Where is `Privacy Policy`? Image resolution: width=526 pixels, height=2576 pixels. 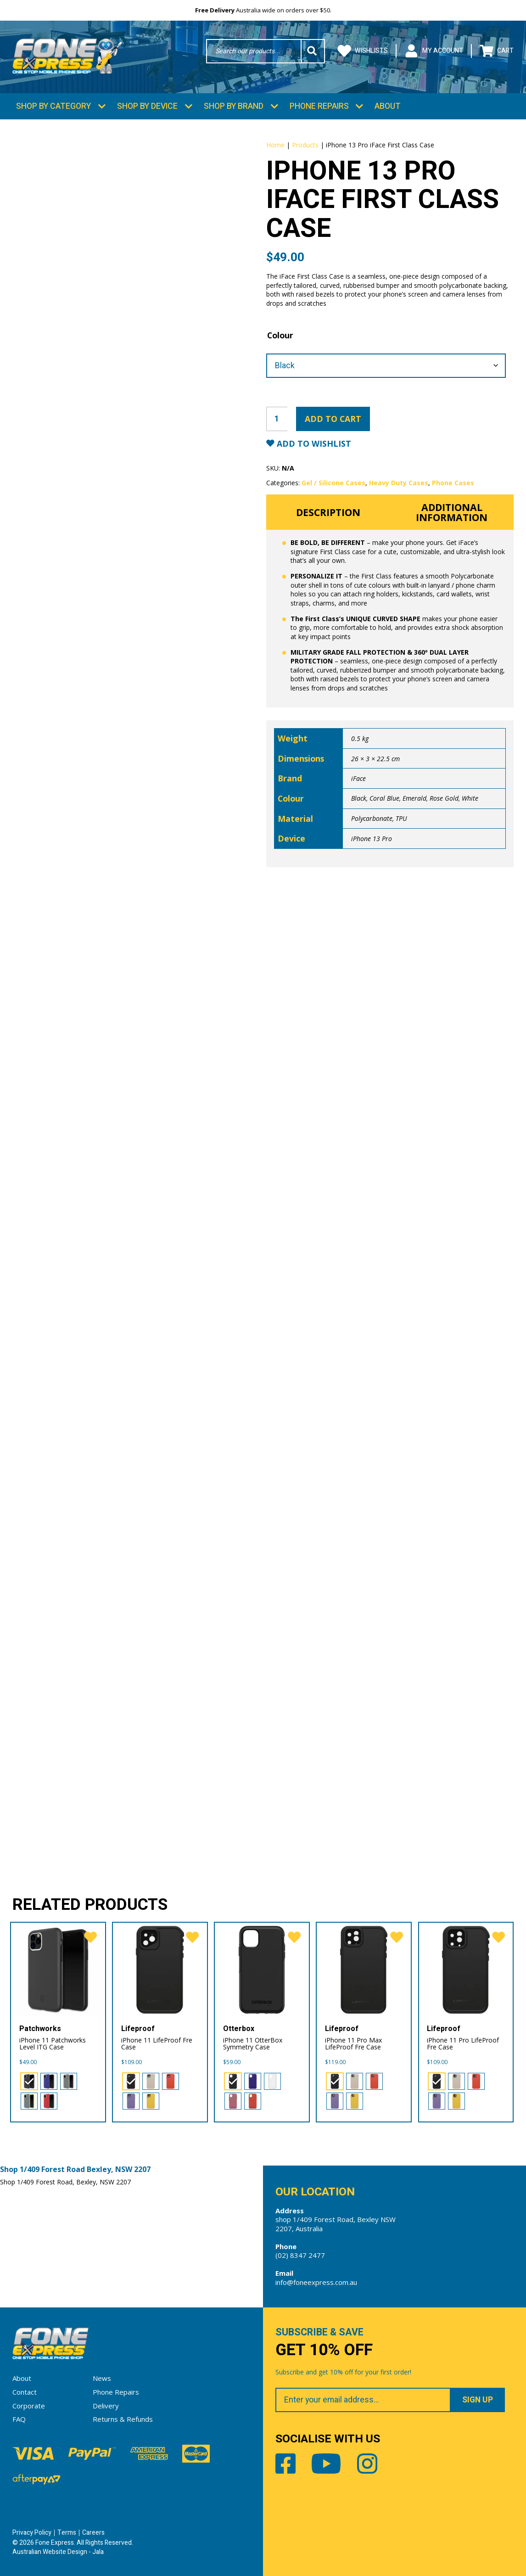
Privacy Policy is located at coordinates (31, 2532).